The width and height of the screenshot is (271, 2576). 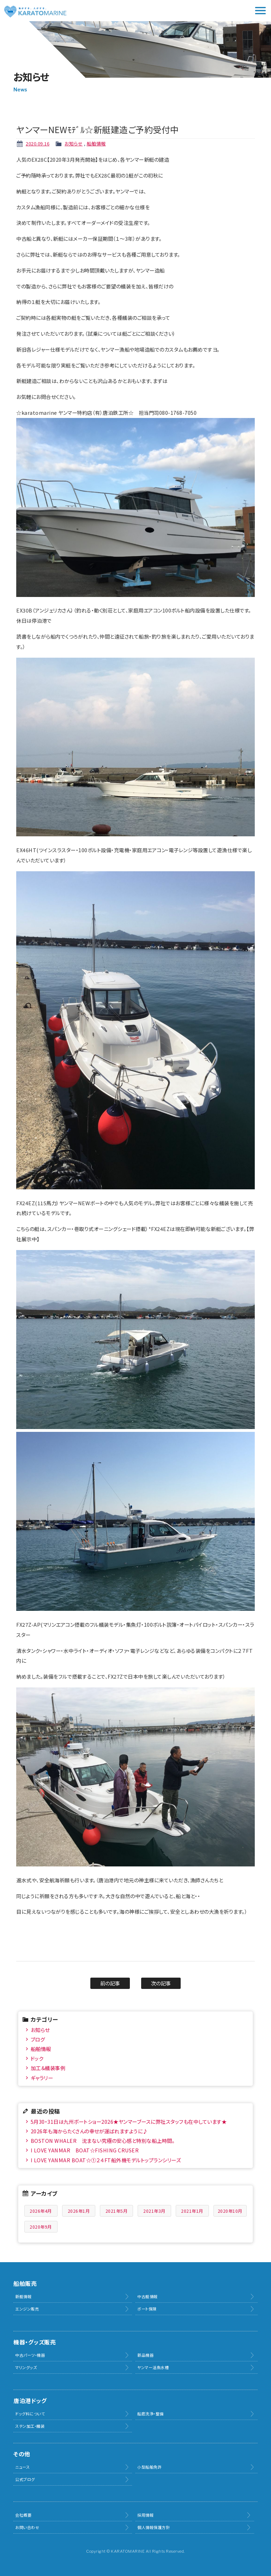 I want to click on 中古パーツ・機器, so click(x=30, y=2355).